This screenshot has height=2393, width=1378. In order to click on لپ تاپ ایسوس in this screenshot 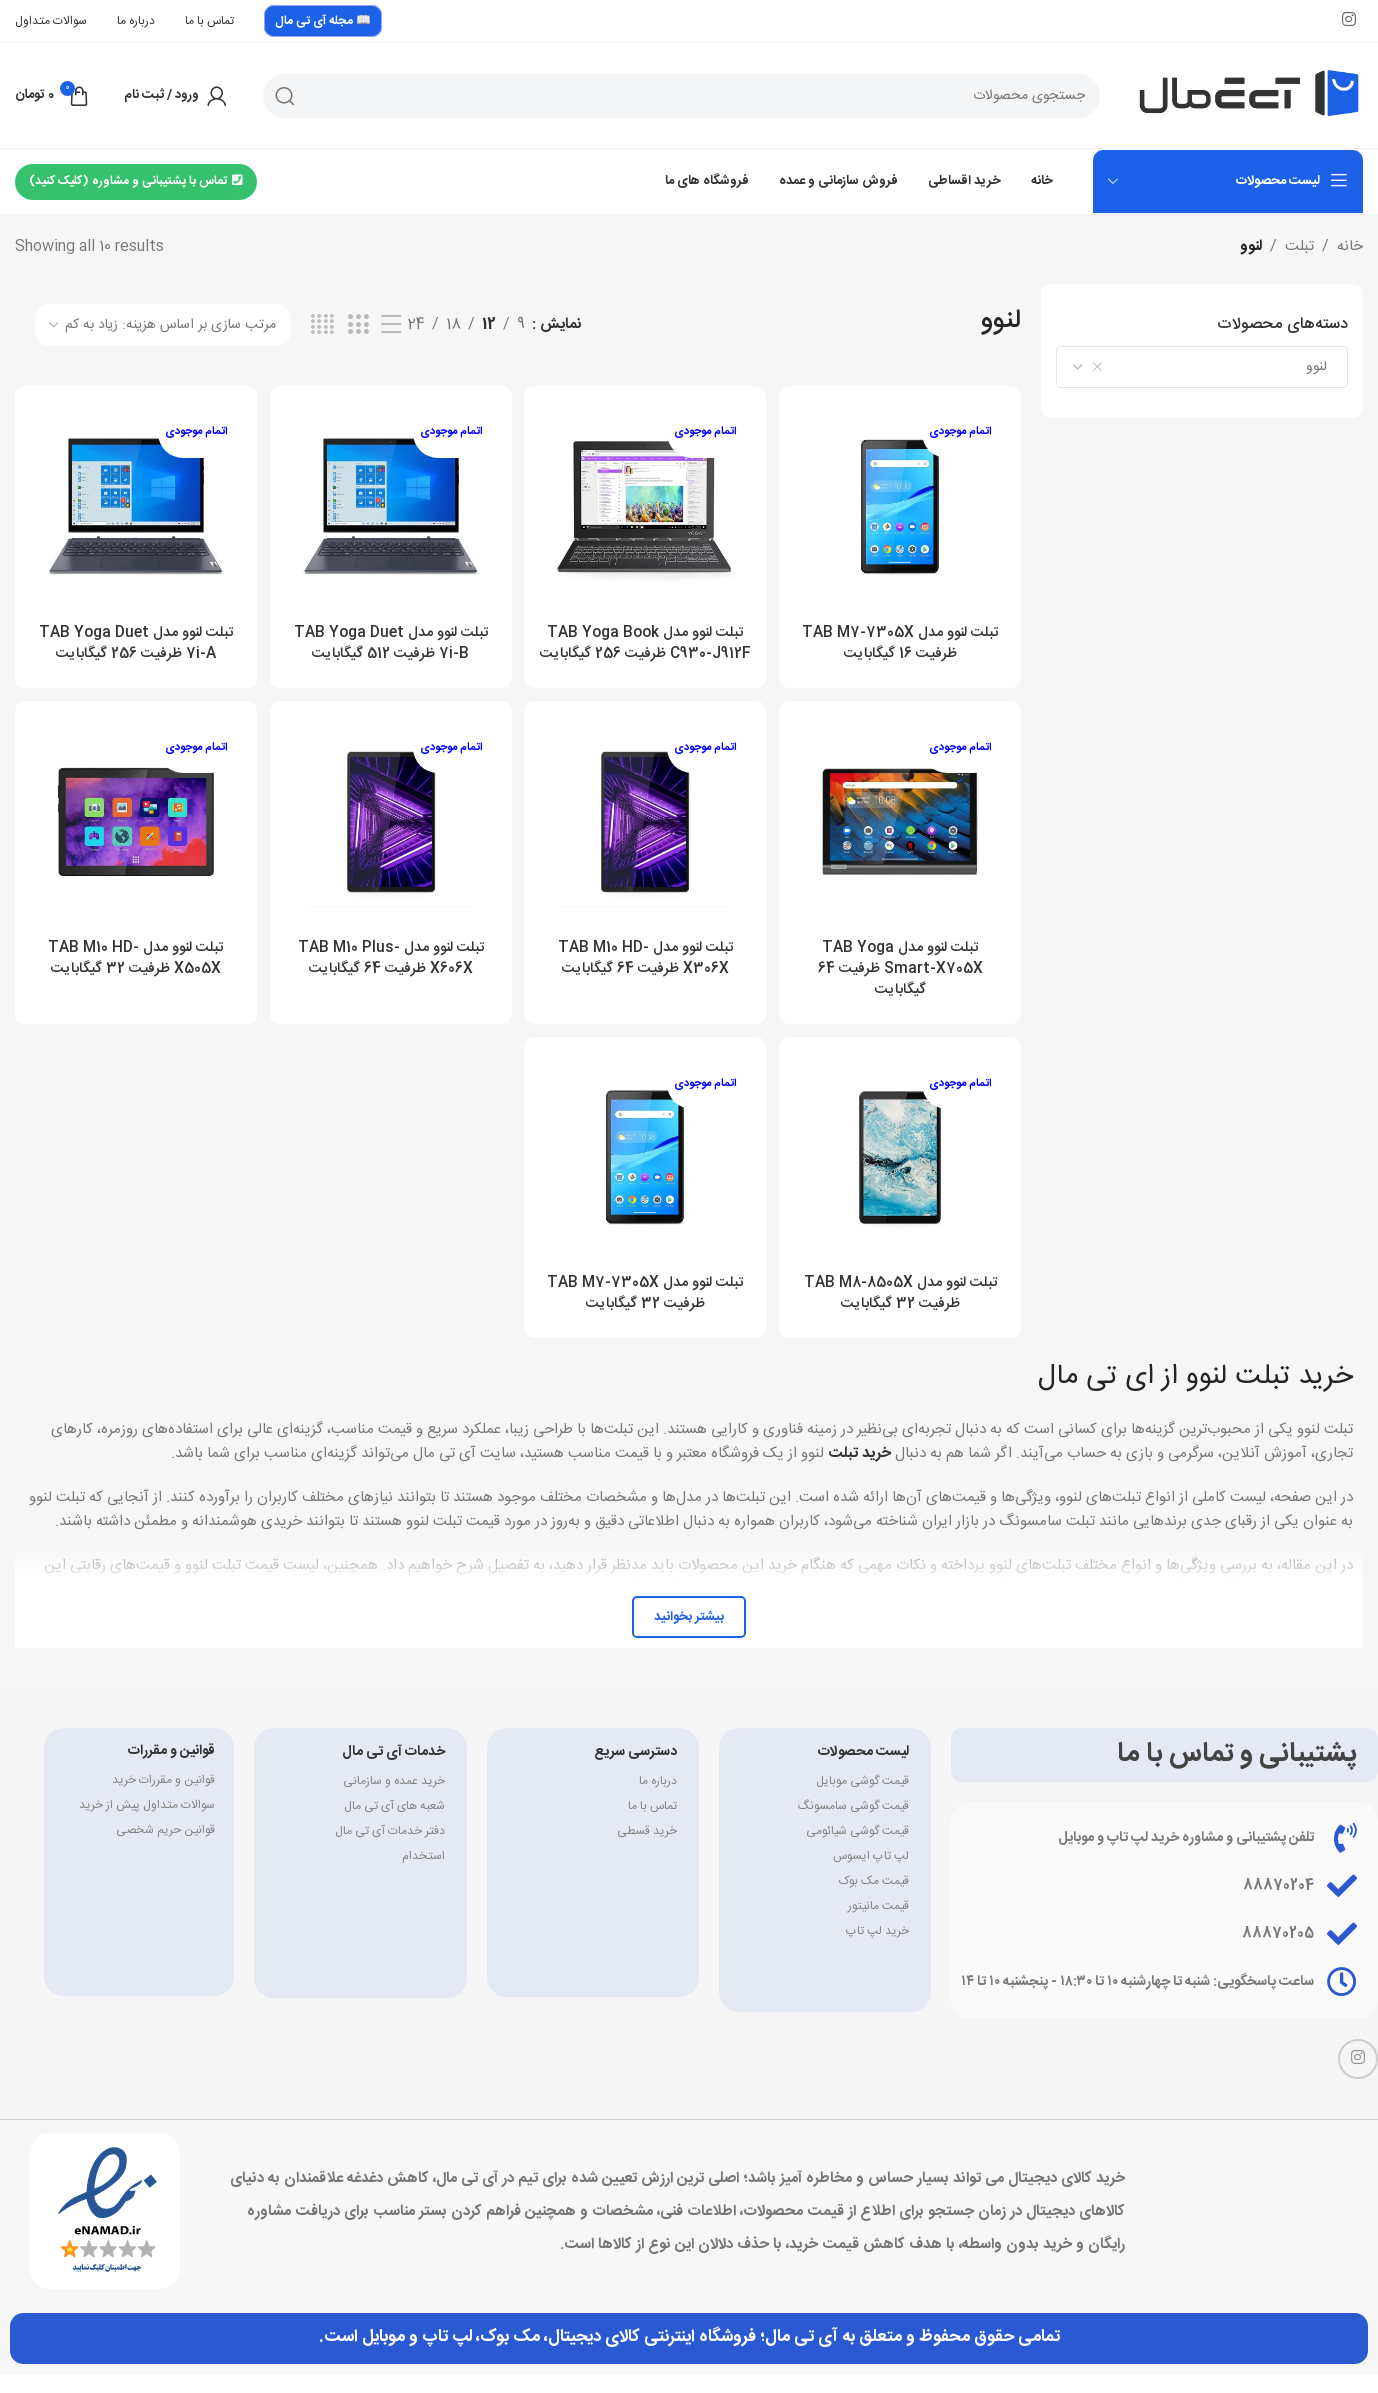, I will do `click(871, 1875)`.